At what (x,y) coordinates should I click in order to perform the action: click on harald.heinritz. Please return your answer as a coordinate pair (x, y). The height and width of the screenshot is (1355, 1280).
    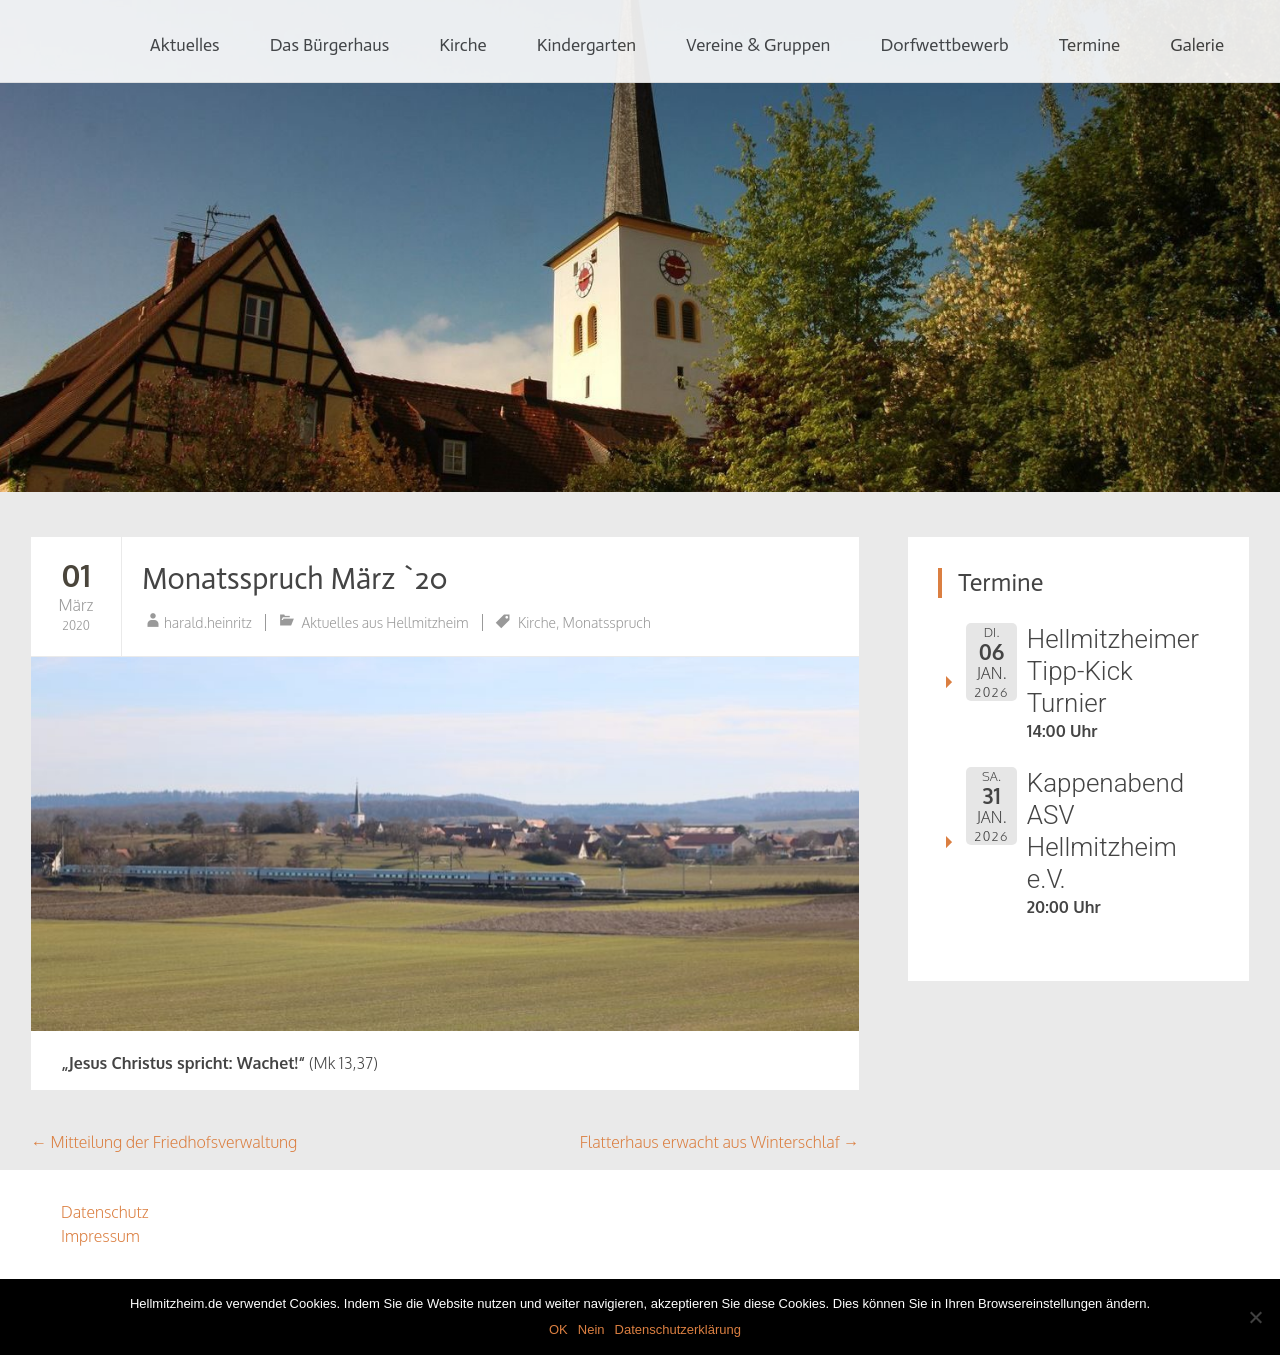
    Looking at the image, I should click on (208, 622).